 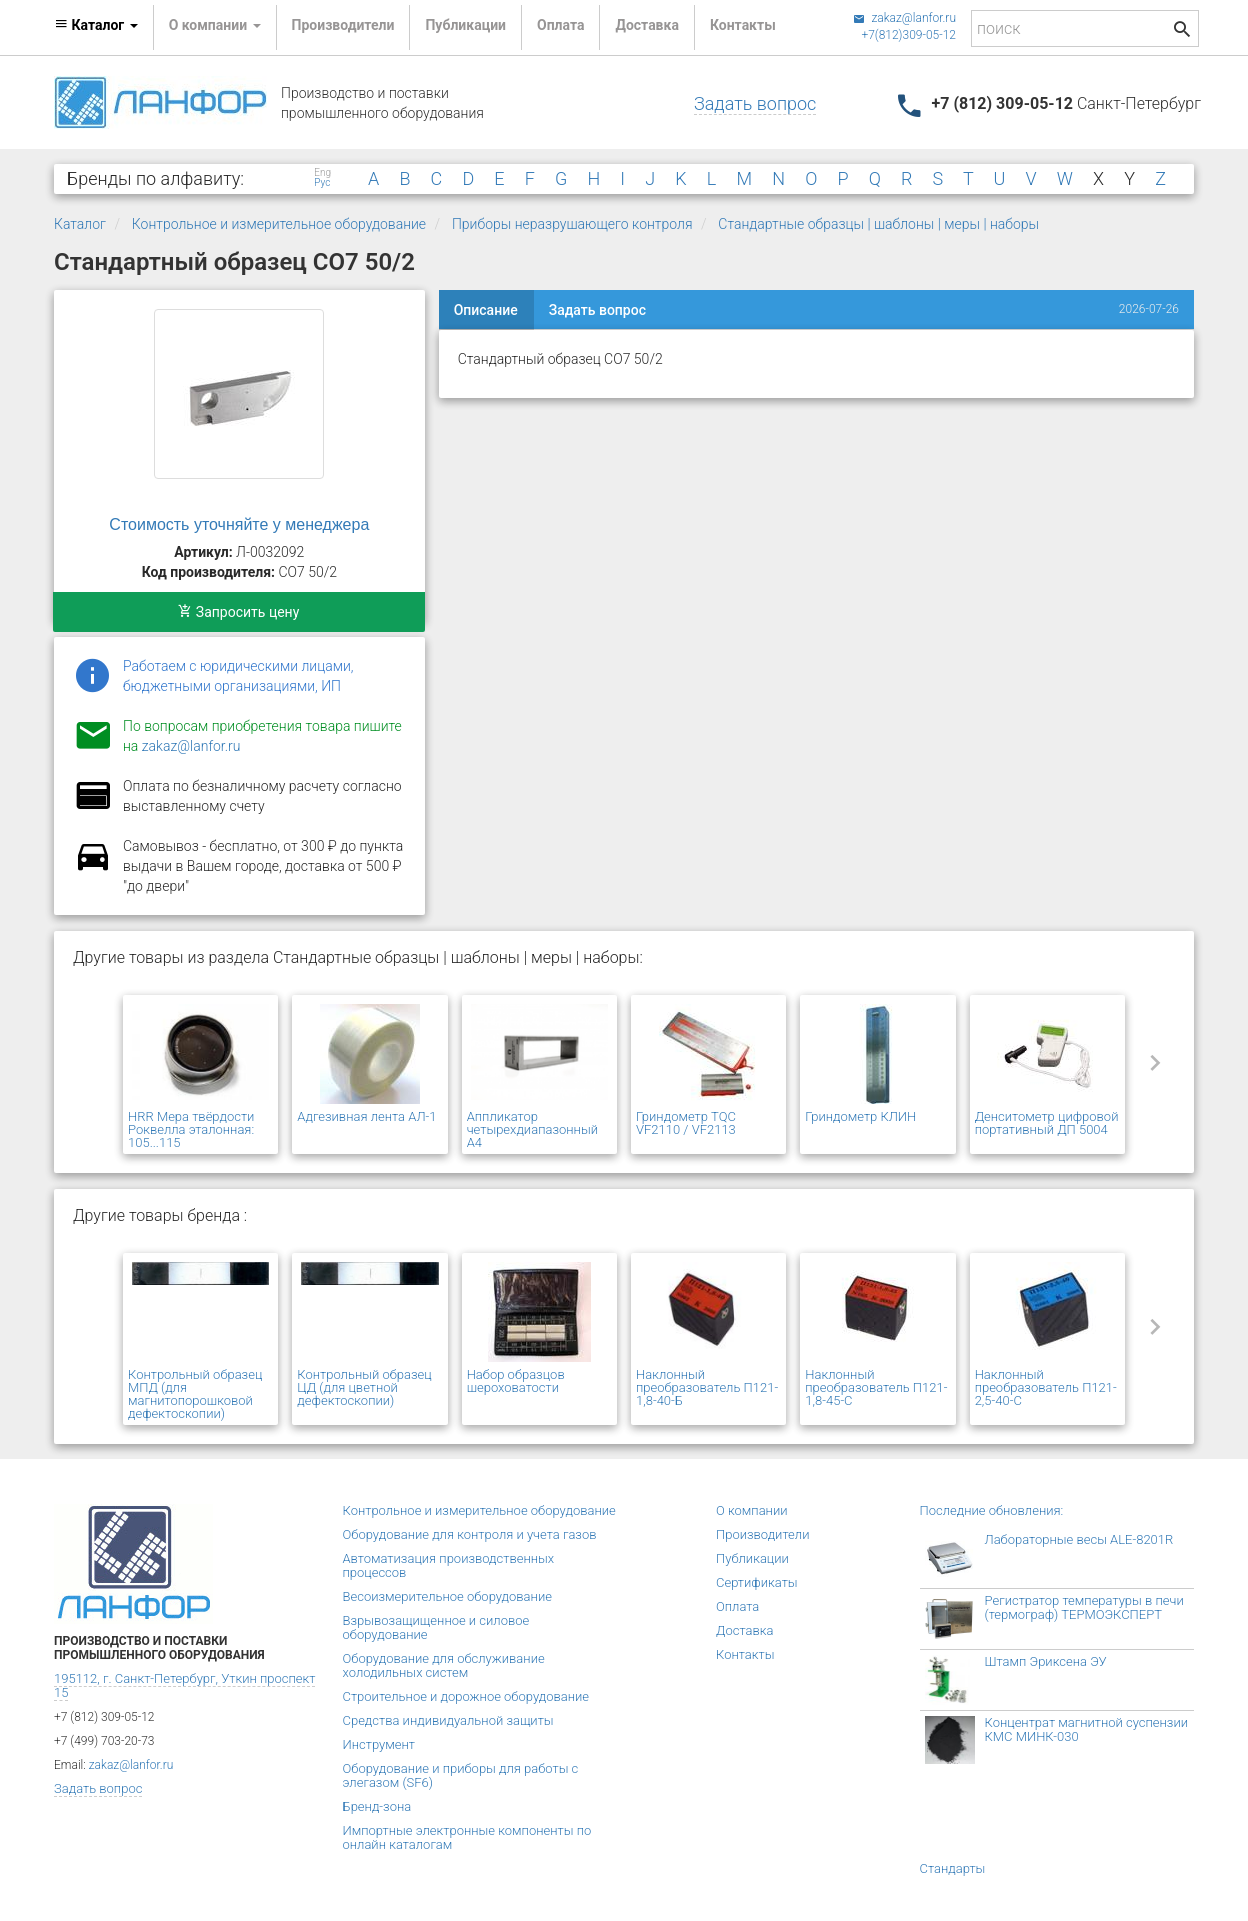 What do you see at coordinates (1046, 1387) in the screenshot?
I see `Наклонный преобразователь П121-2,5-40-С` at bounding box center [1046, 1387].